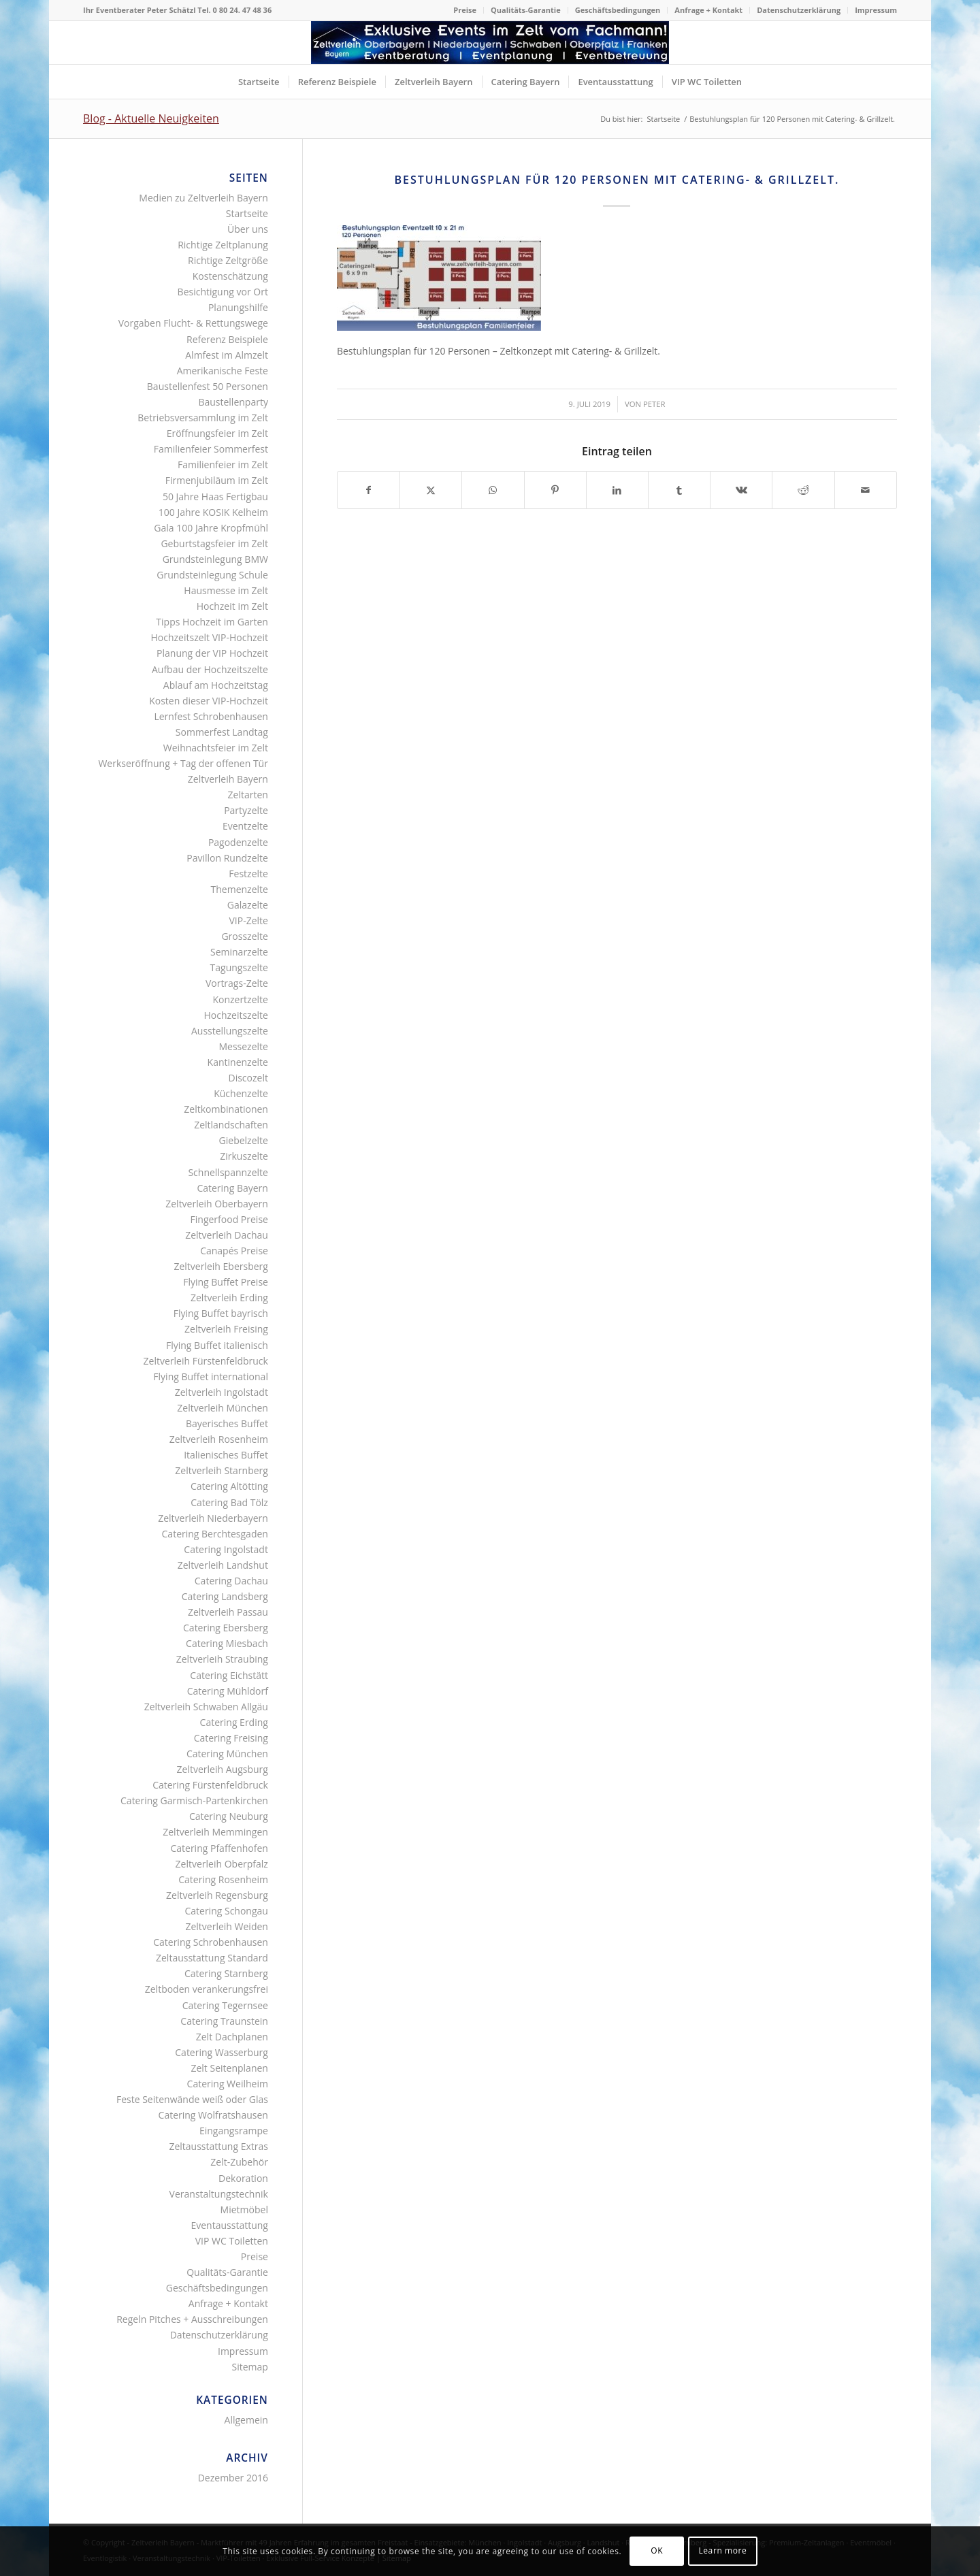 This screenshot has width=980, height=2576. What do you see at coordinates (555, 490) in the screenshot?
I see `[Teilen auf Pinterest]` at bounding box center [555, 490].